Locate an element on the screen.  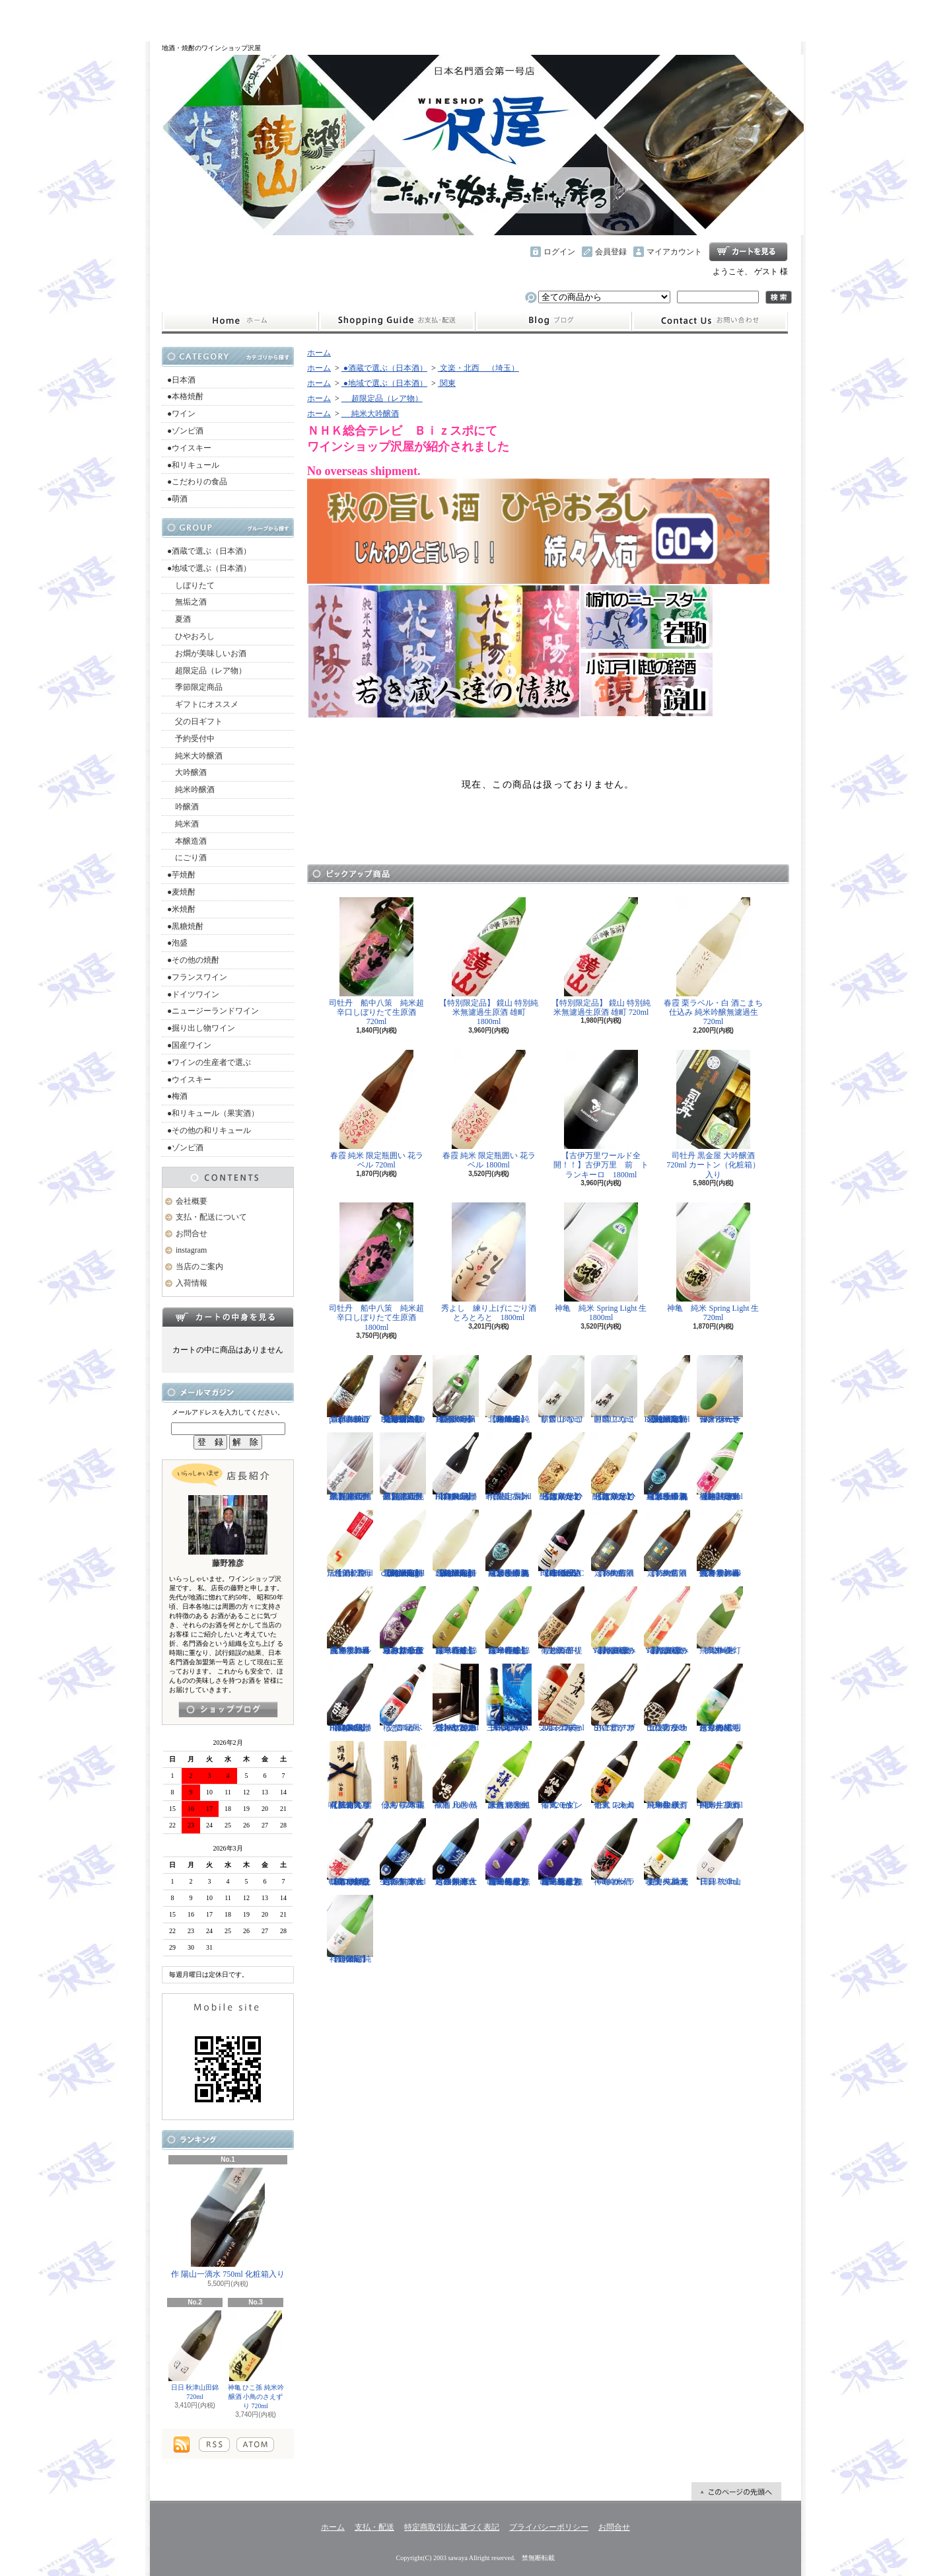
【仙禽の頂点】仙禽 鶴鳴 醸 かもす 化粧箱入り 720ml is located at coordinates (350, 1775).